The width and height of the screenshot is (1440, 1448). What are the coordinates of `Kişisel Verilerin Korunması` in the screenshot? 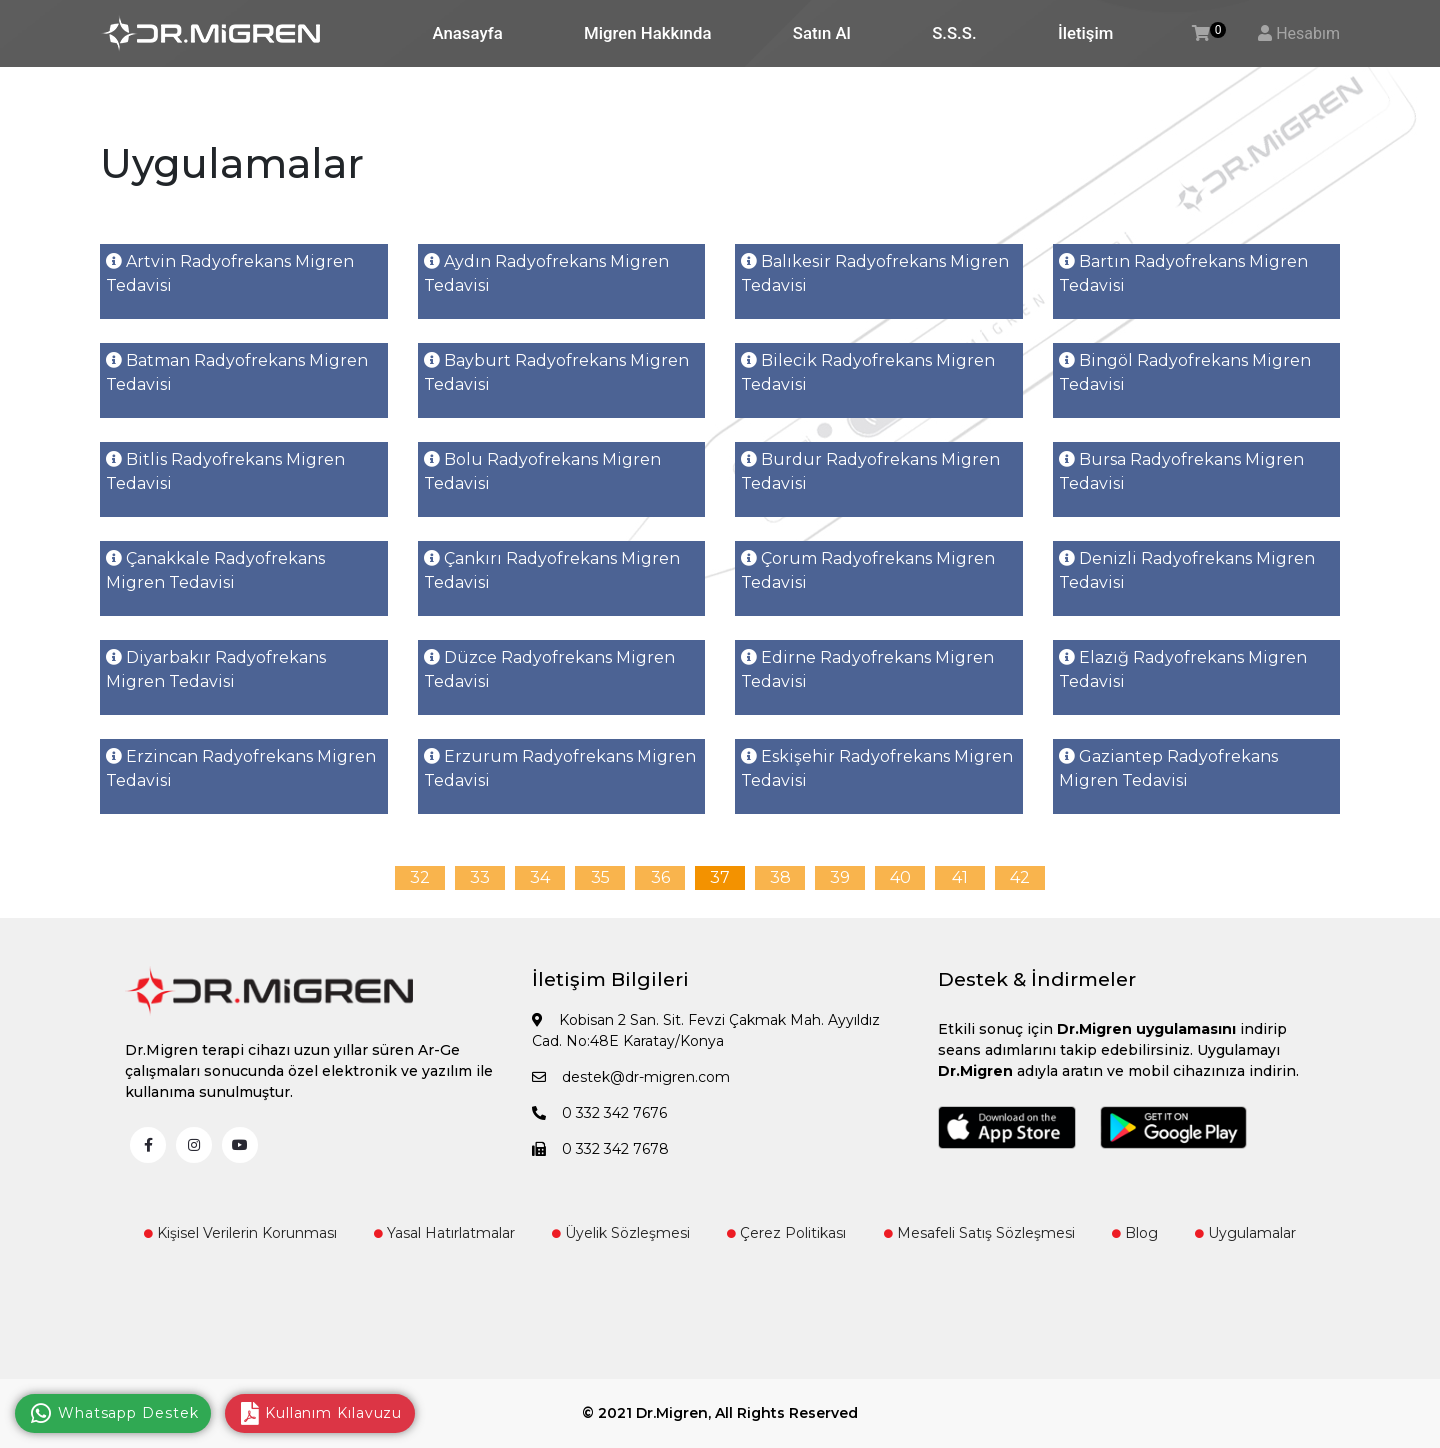 It's located at (240, 1233).